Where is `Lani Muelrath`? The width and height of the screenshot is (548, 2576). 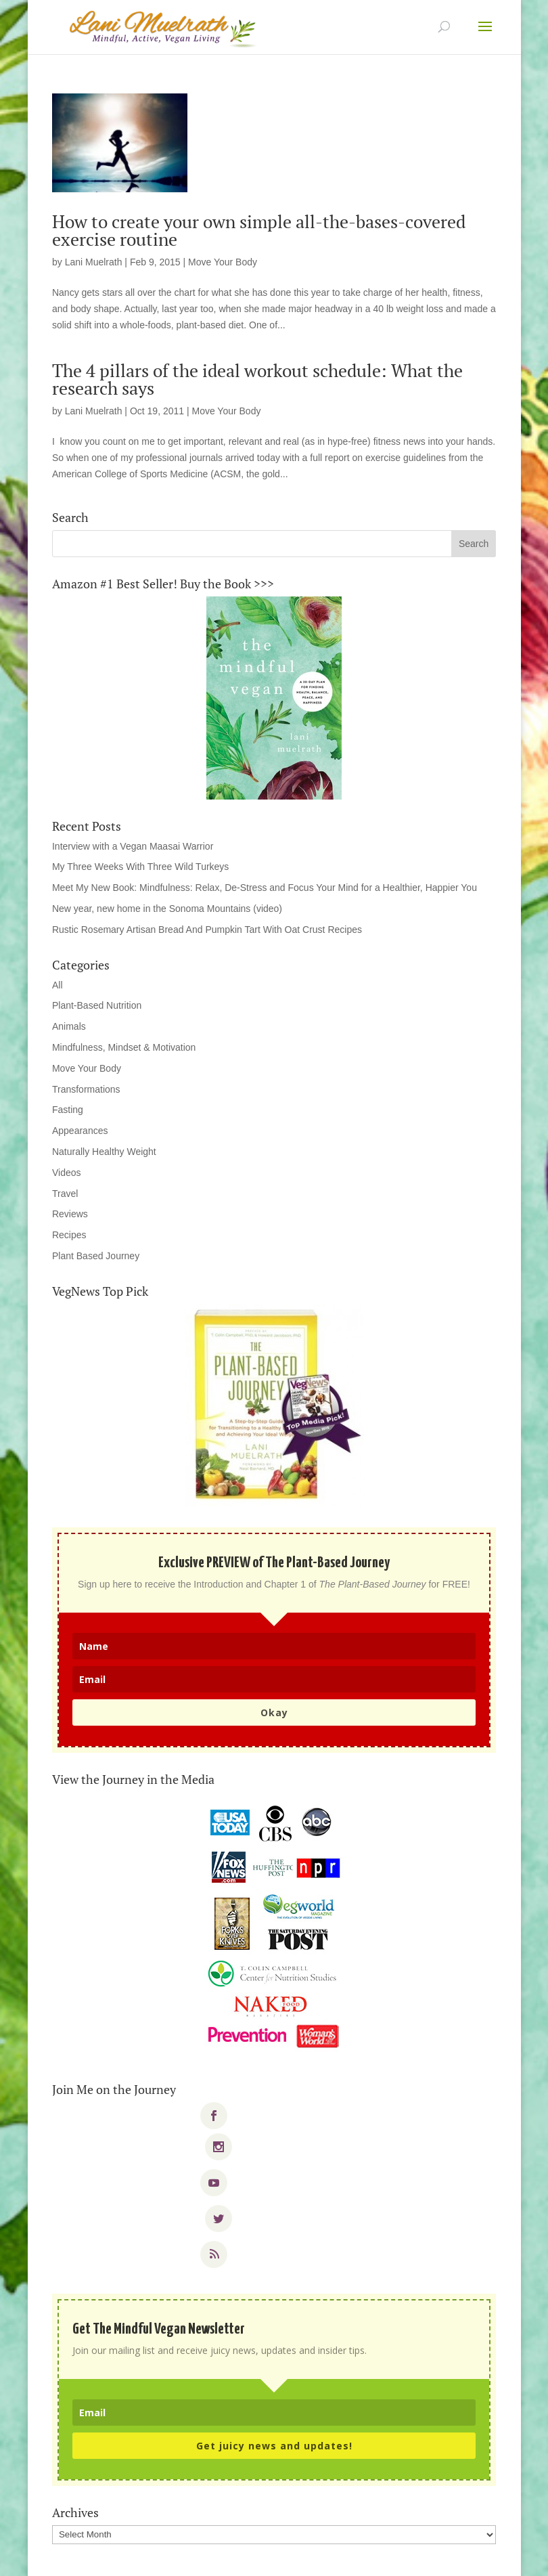 Lani Muelrath is located at coordinates (93, 262).